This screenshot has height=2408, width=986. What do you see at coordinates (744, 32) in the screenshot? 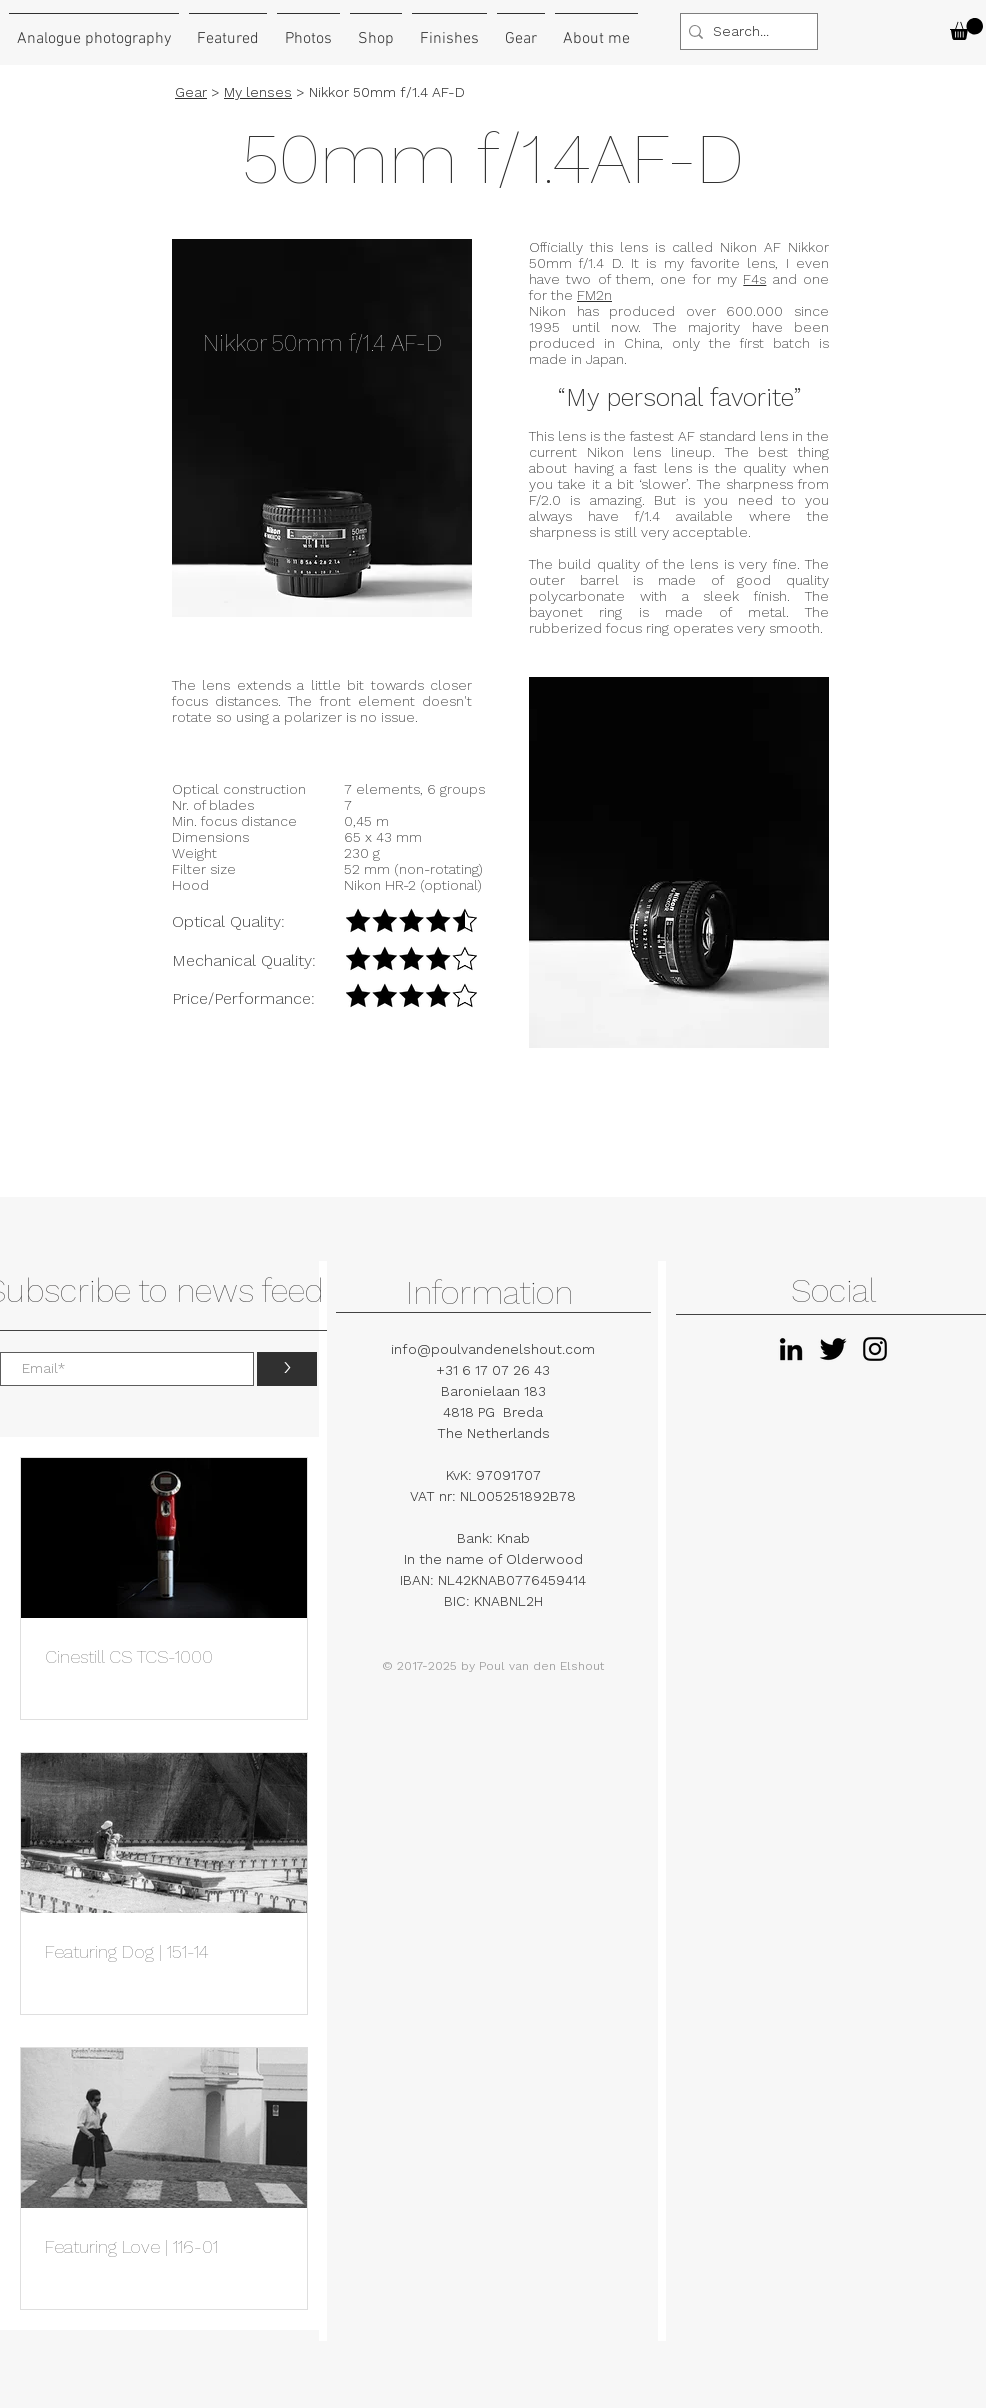
I see `[Search...]` at bounding box center [744, 32].